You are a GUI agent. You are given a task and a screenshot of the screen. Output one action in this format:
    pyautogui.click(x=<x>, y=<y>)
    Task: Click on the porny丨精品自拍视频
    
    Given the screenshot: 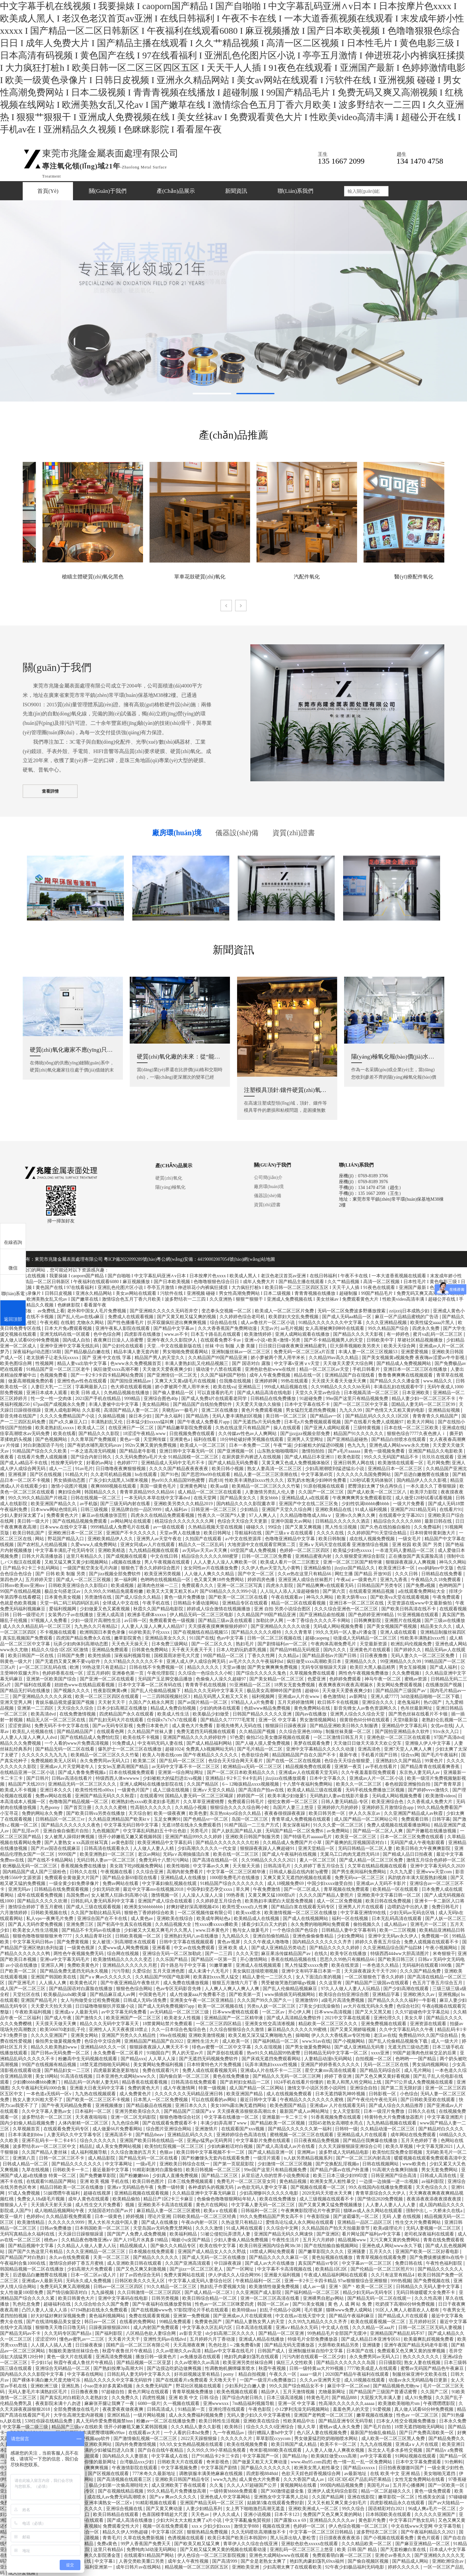 What is the action you would take?
    pyautogui.click(x=245, y=2374)
    